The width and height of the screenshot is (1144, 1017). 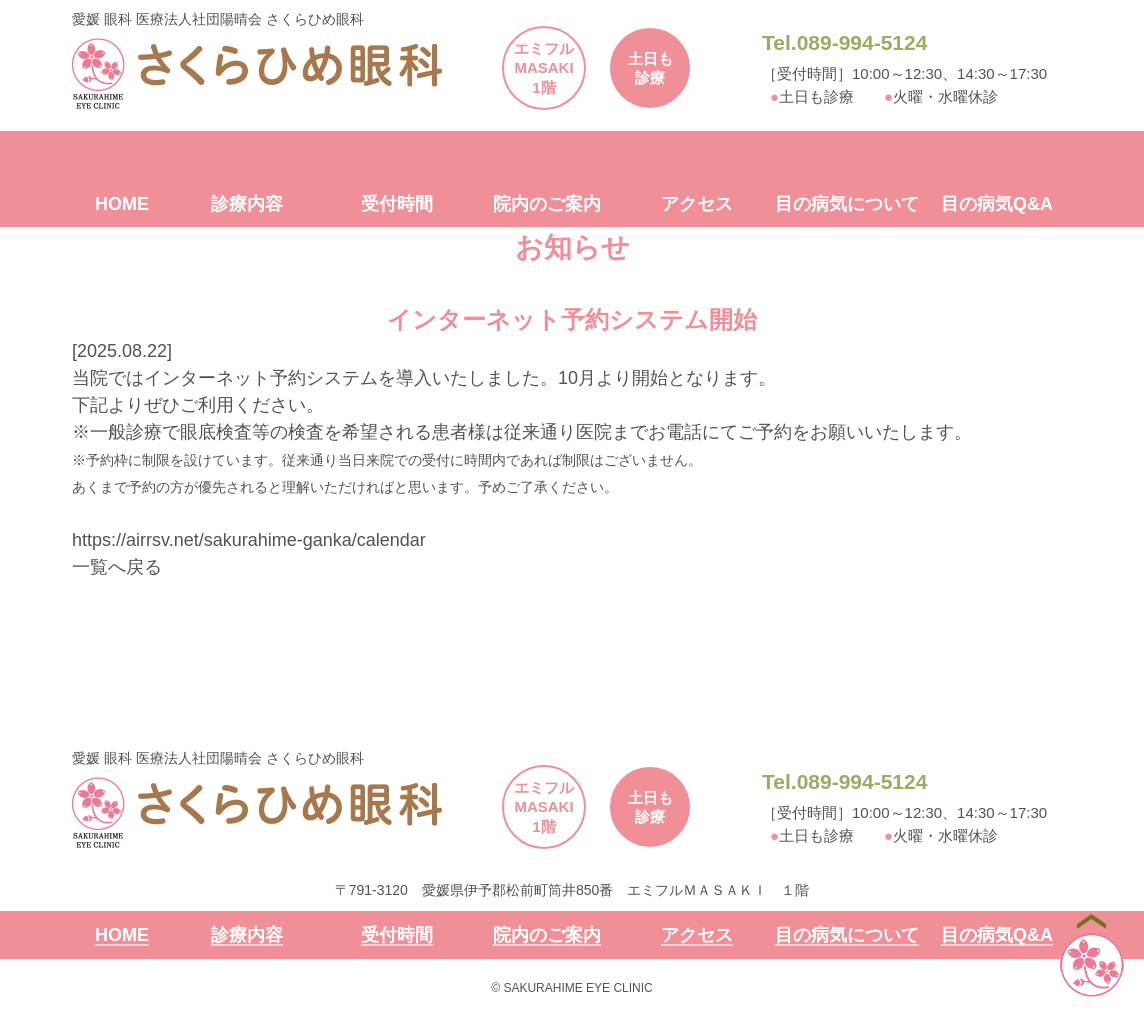 I want to click on 診療内容, so click(x=247, y=204).